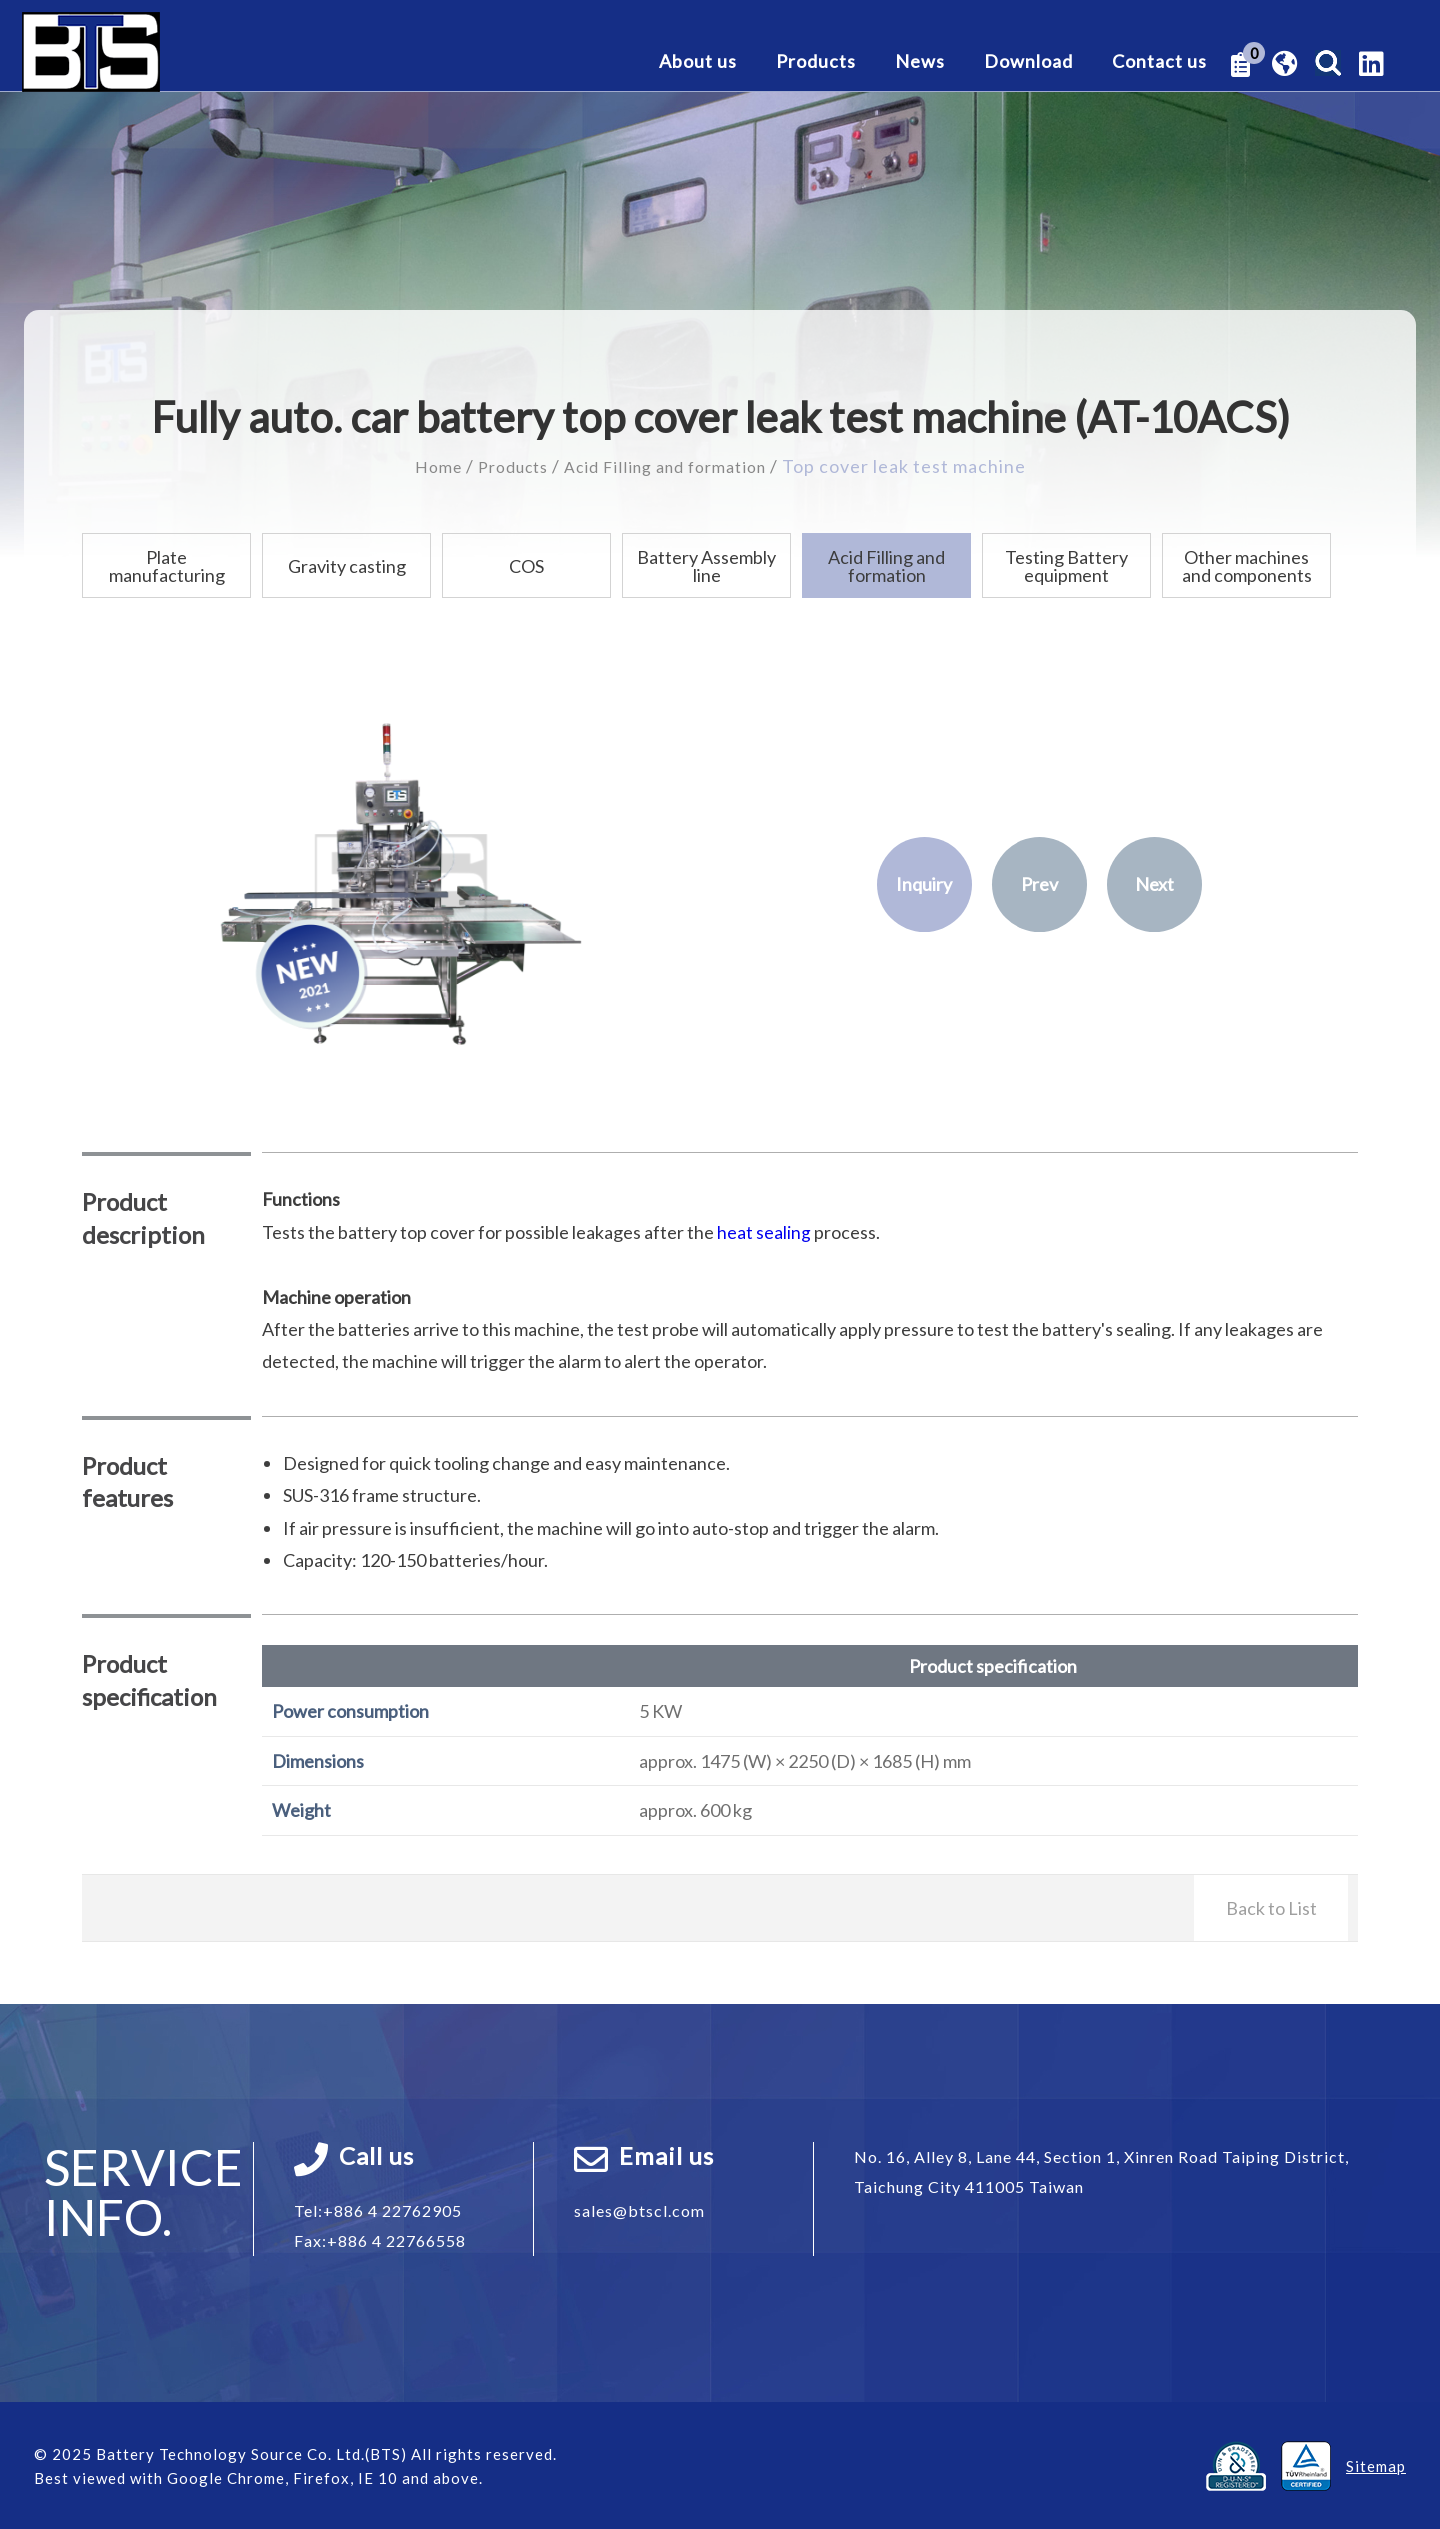 Image resolution: width=1440 pixels, height=2529 pixels. Describe the element at coordinates (639, 2209) in the screenshot. I see `sales@btscl.com` at that location.